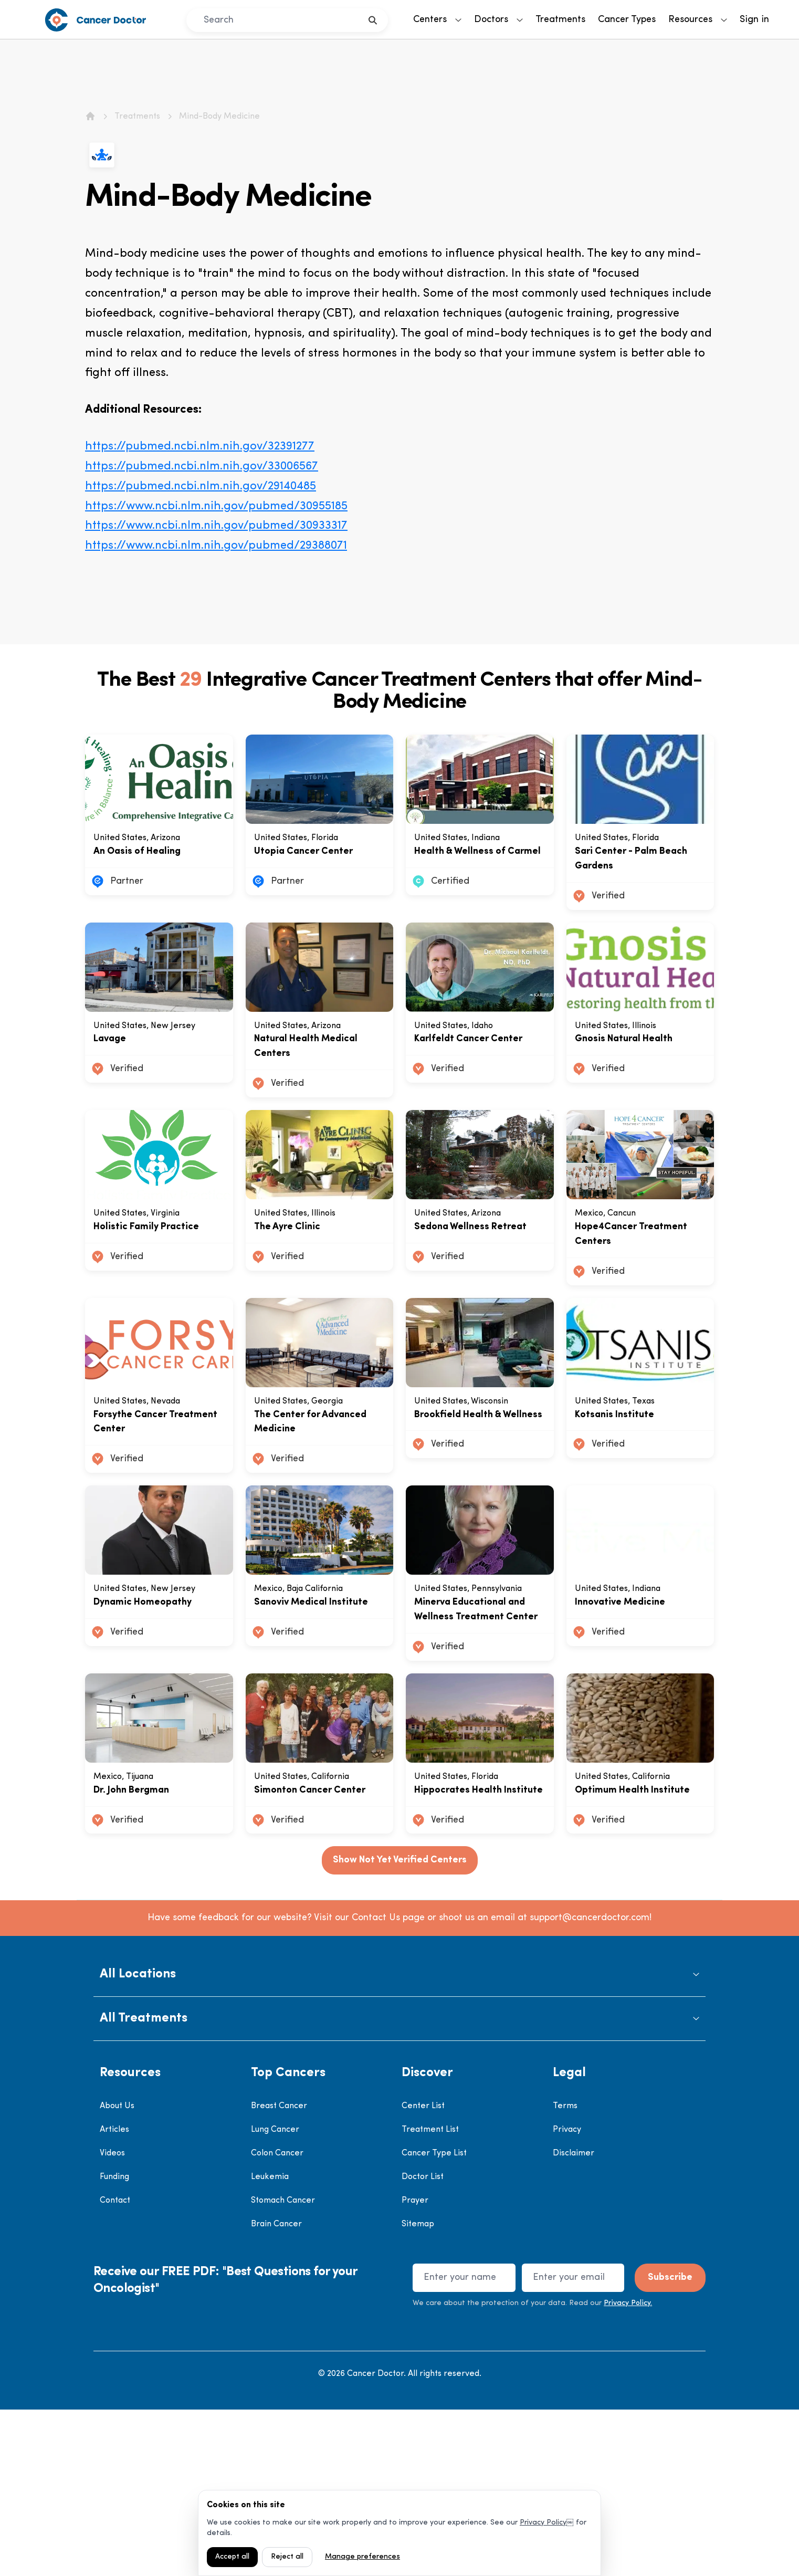 The image size is (799, 2576). I want to click on Privacy Policy, so click(543, 2523).